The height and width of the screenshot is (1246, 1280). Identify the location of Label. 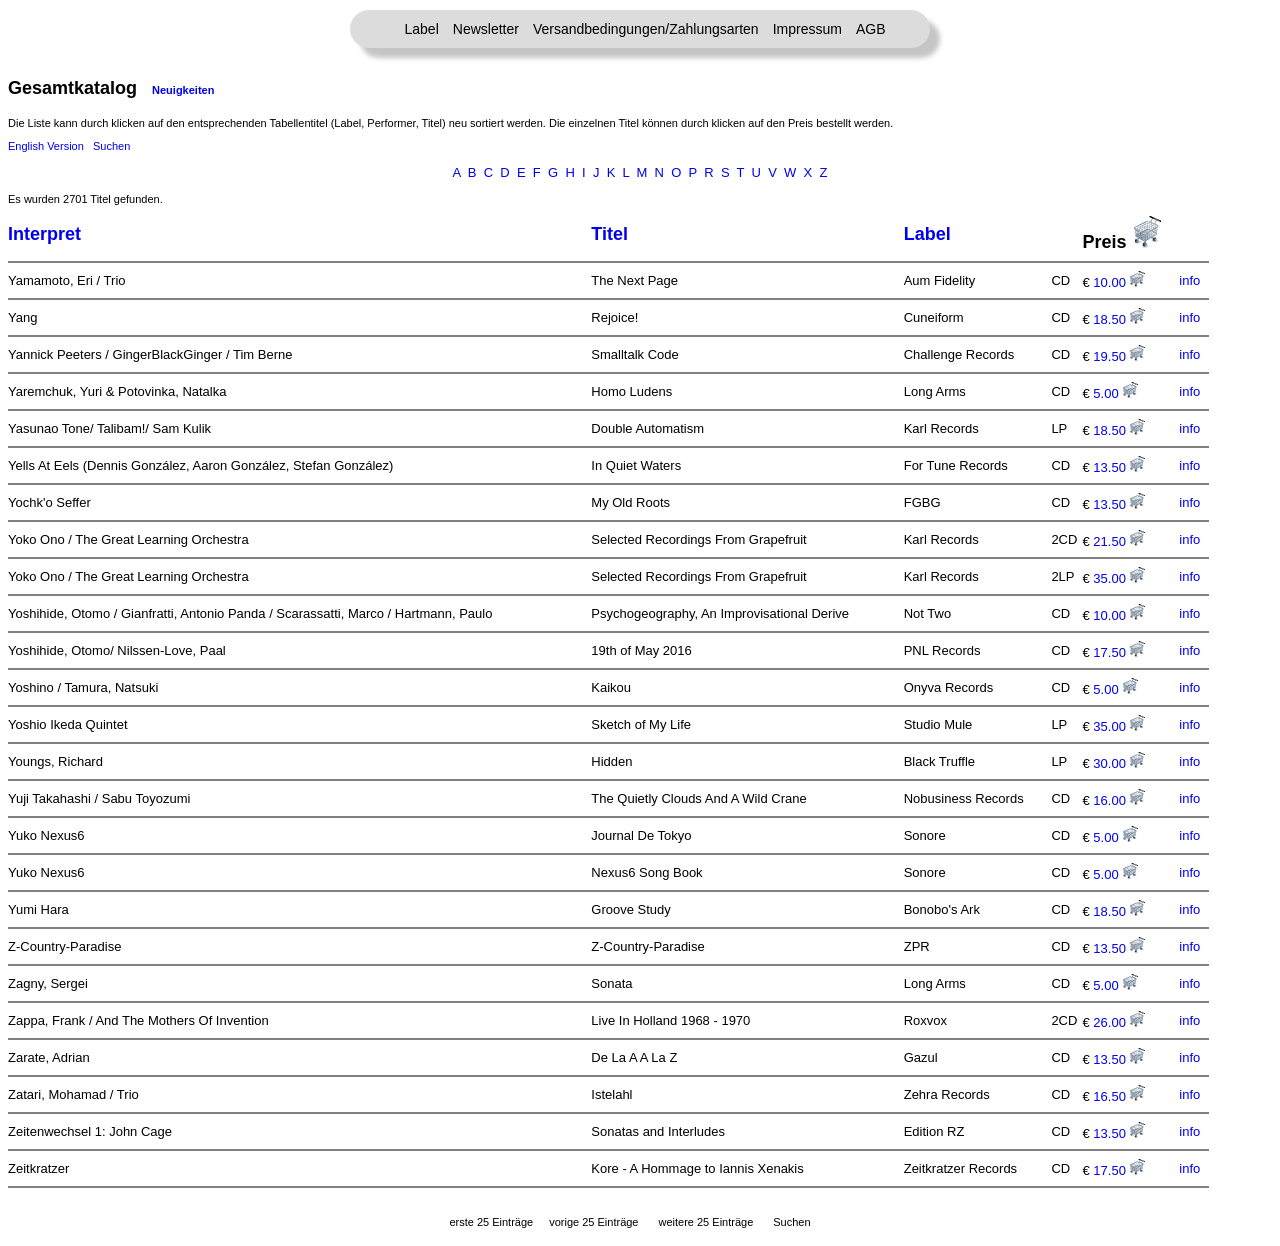
(422, 29).